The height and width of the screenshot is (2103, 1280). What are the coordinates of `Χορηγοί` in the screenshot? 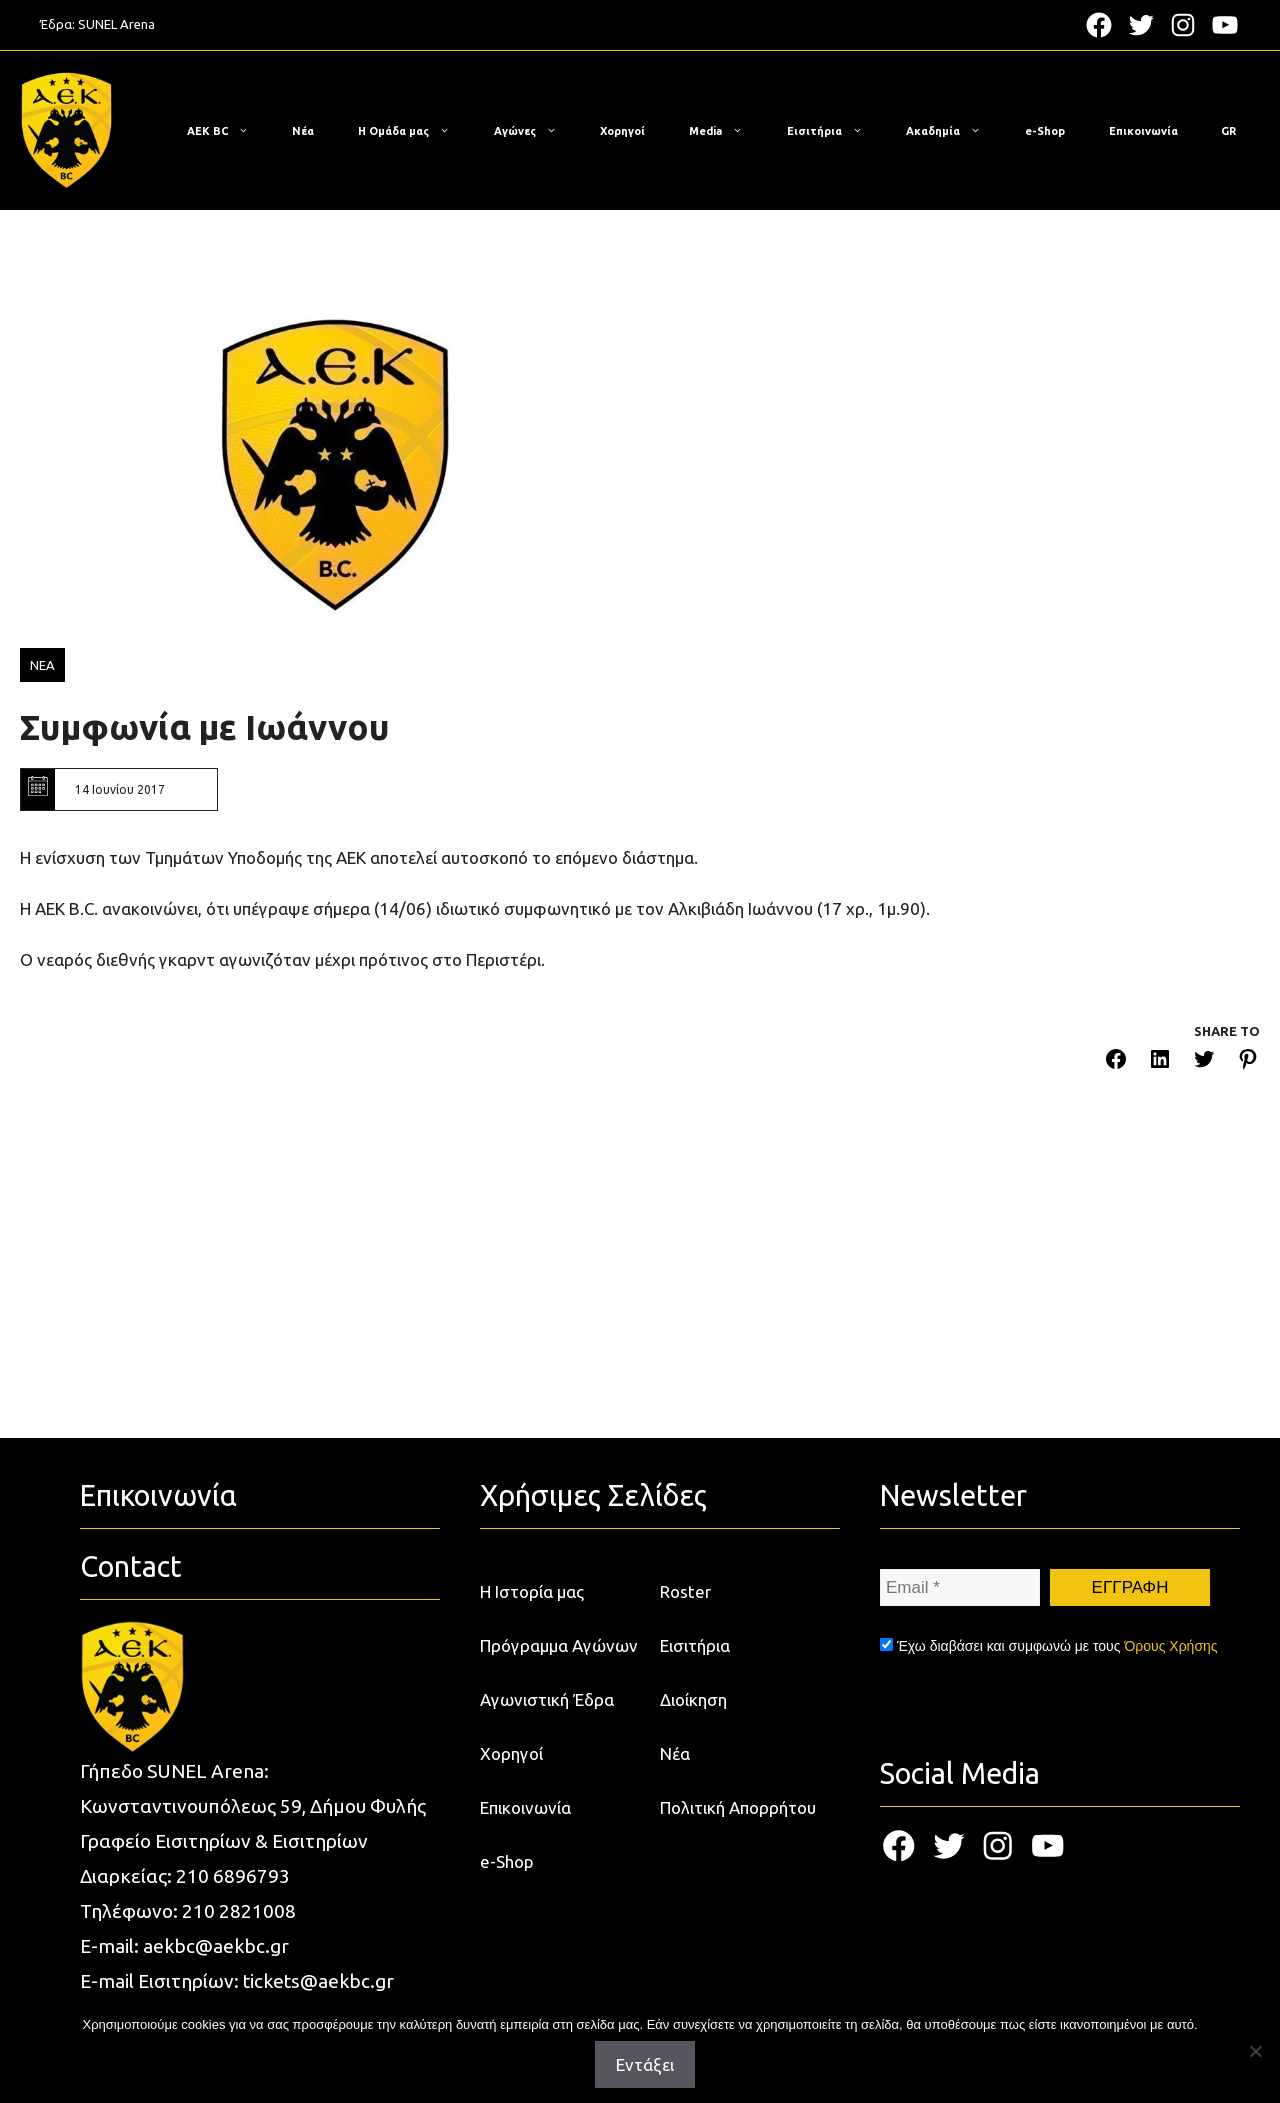 It's located at (622, 131).